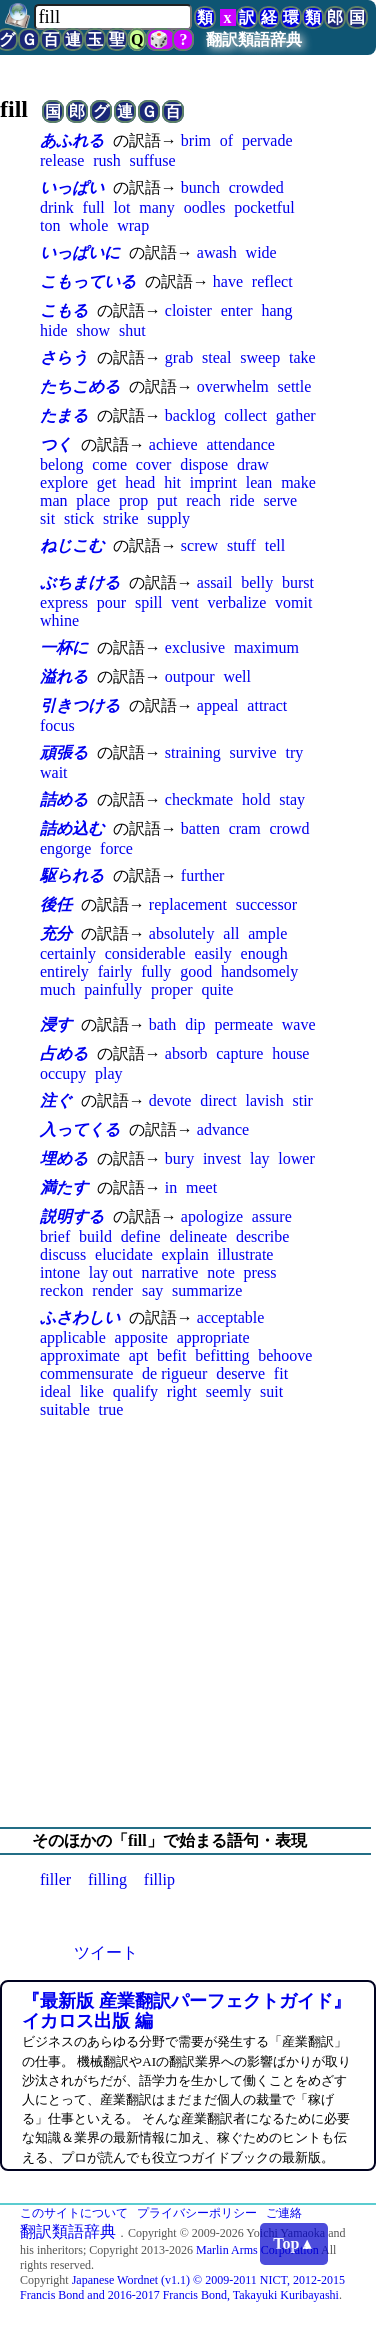 This screenshot has height=2345, width=376. Describe the element at coordinates (218, 1100) in the screenshot. I see `direct` at that location.